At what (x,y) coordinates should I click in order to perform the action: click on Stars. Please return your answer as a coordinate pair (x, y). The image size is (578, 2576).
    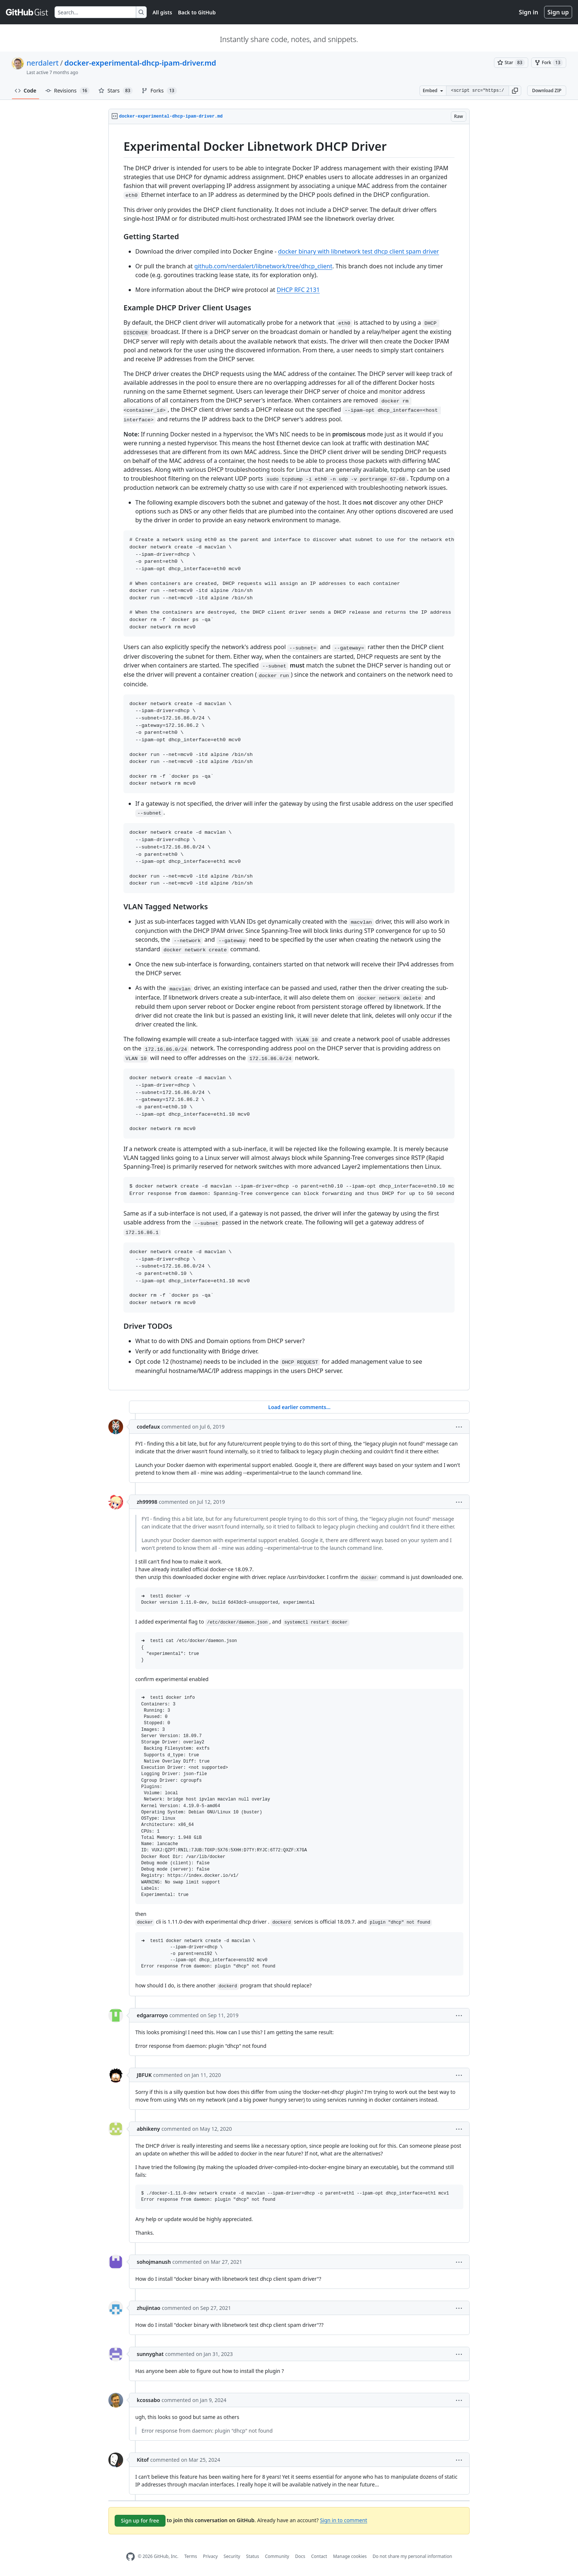
    Looking at the image, I should click on (115, 90).